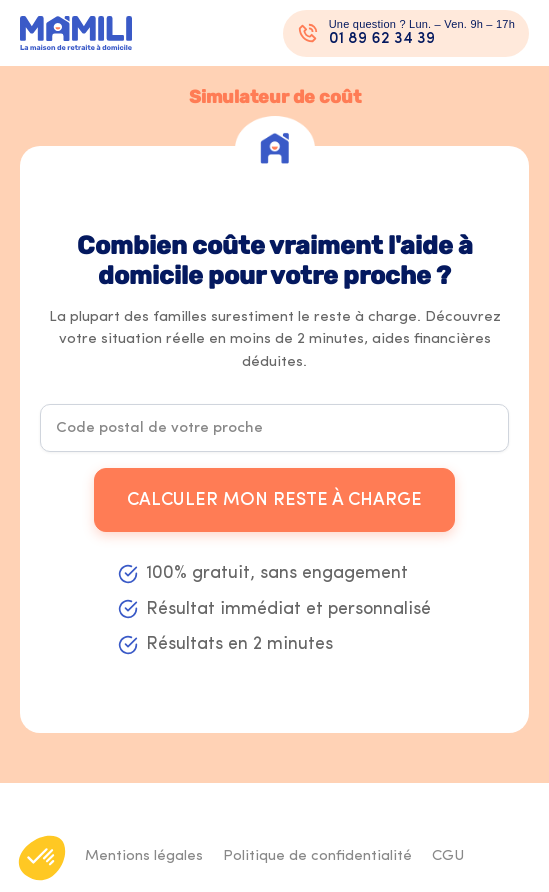 Image resolution: width=549 pixels, height=892 pixels. What do you see at coordinates (317, 856) in the screenshot?
I see `Politique de confidentialité` at bounding box center [317, 856].